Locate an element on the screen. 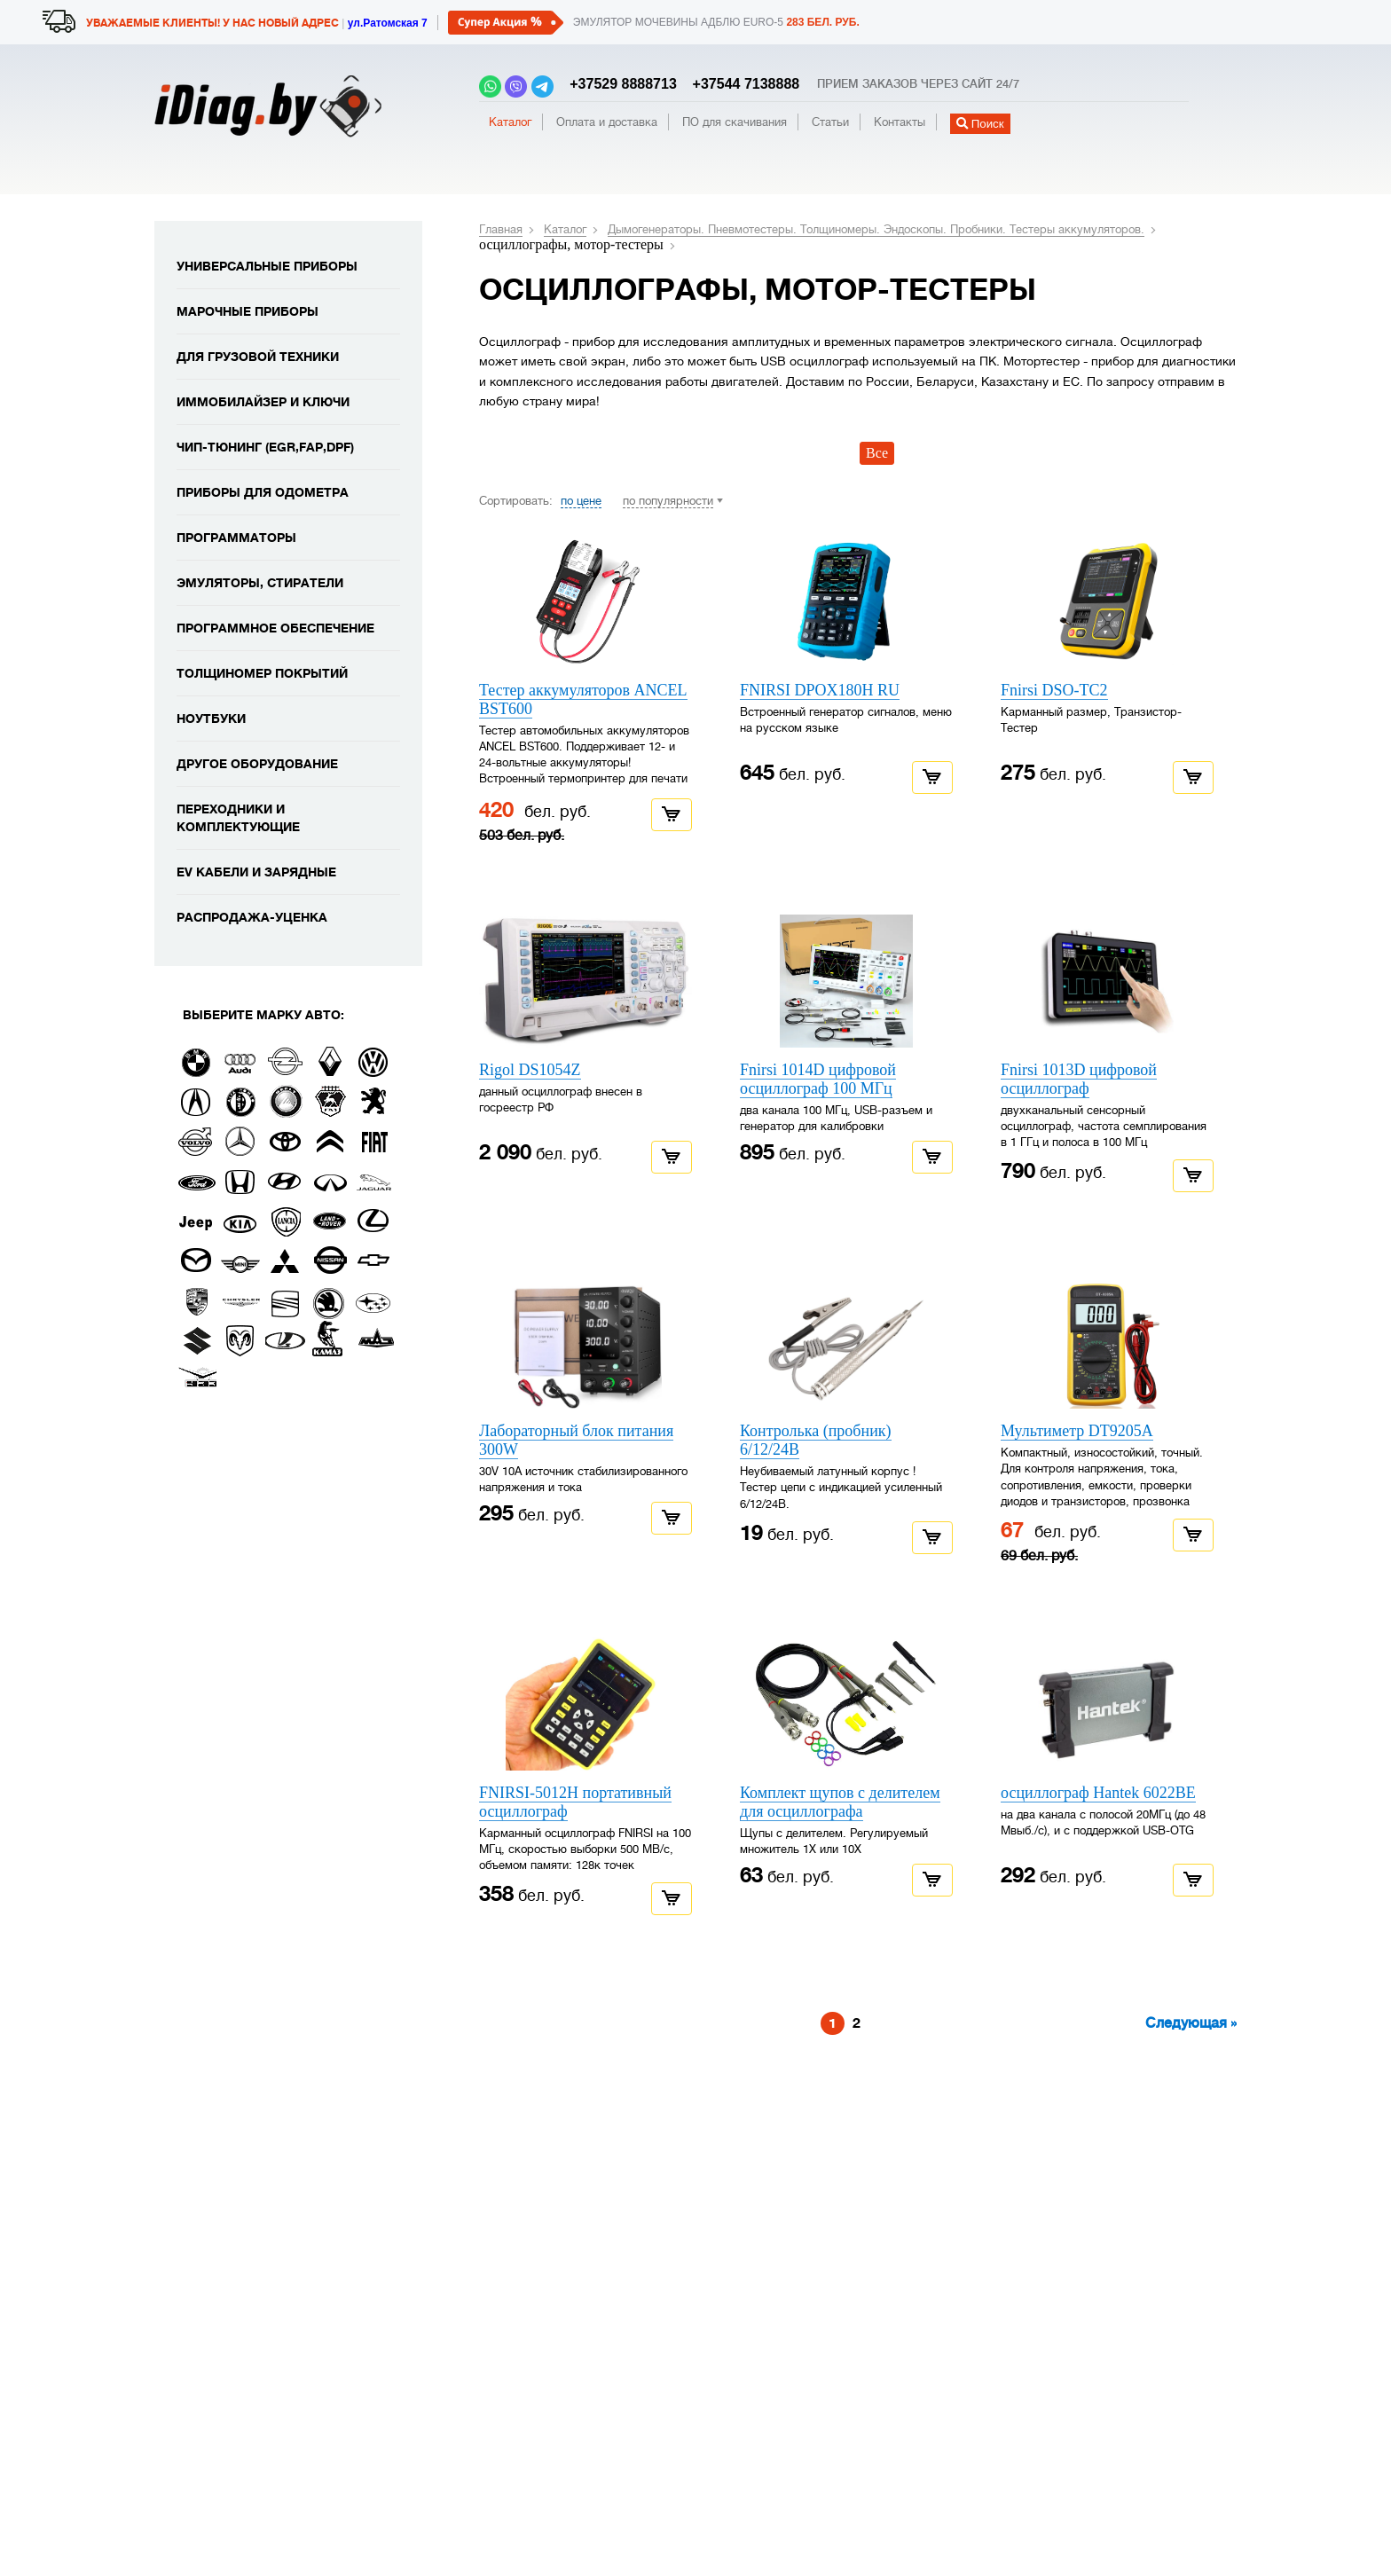  Каталог is located at coordinates (510, 122).